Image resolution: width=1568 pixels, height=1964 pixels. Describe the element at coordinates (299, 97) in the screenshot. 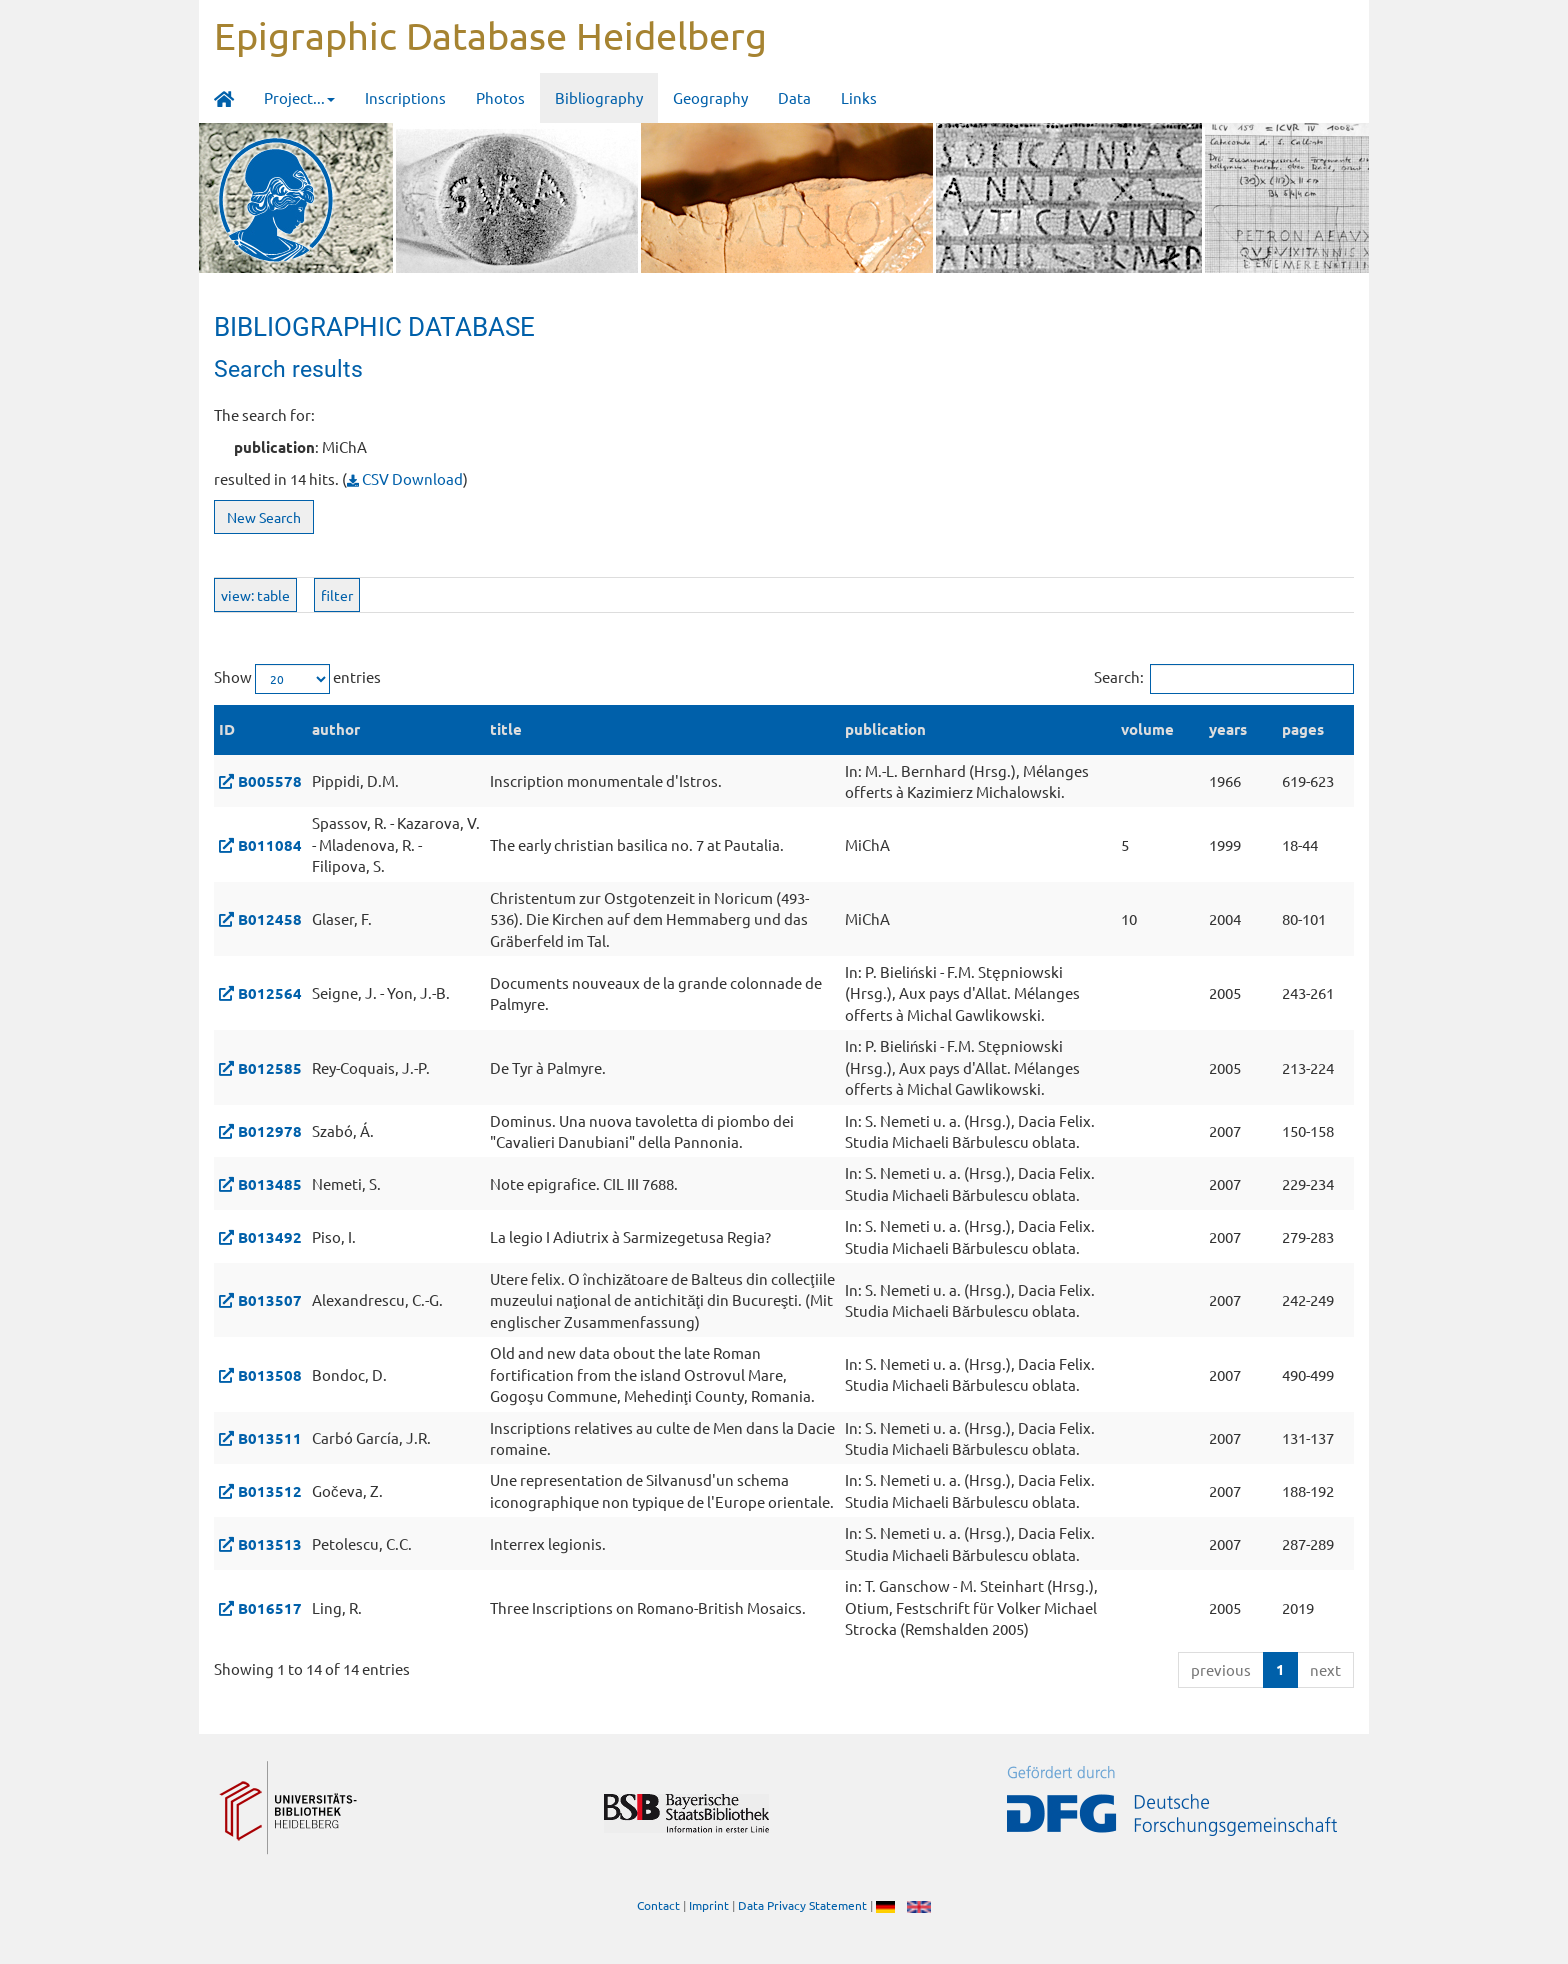

I see `Project... [button]` at that location.